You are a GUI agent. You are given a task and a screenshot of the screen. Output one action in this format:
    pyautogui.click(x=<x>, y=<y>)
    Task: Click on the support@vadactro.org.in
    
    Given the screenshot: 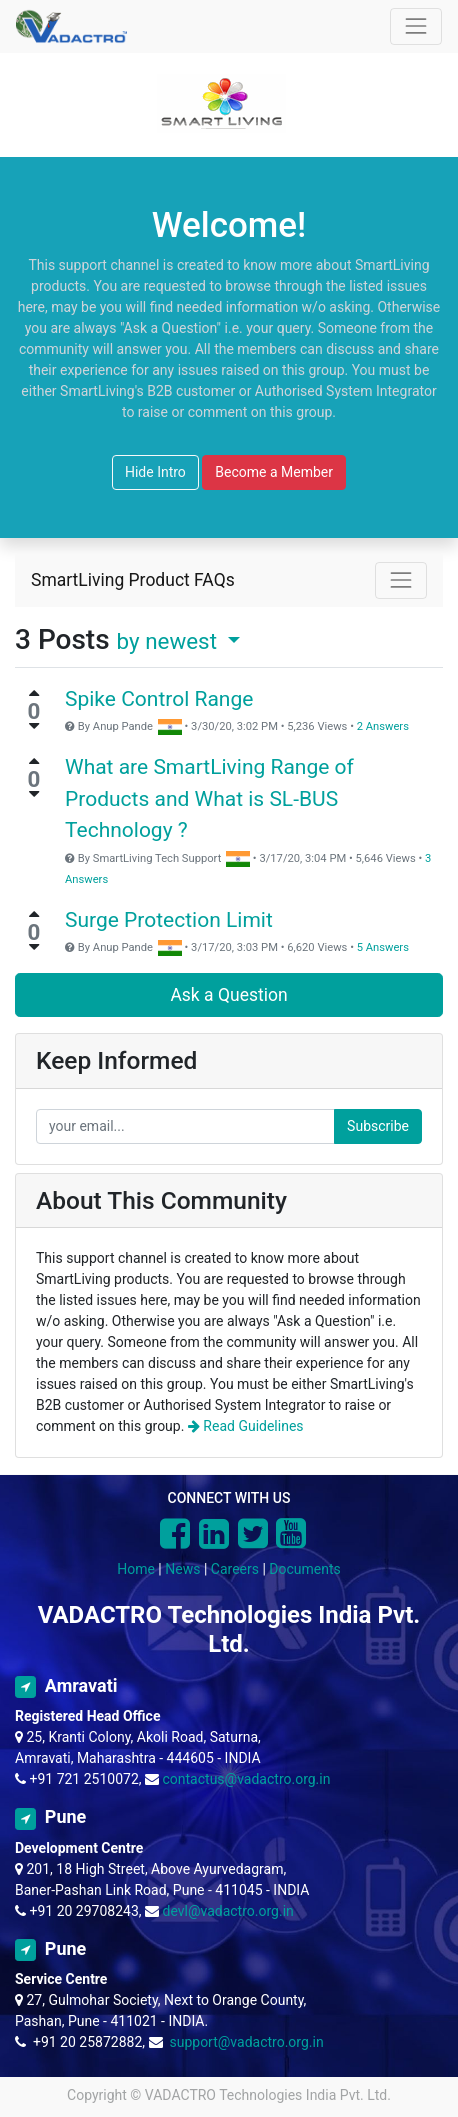 What is the action you would take?
    pyautogui.click(x=246, y=2042)
    